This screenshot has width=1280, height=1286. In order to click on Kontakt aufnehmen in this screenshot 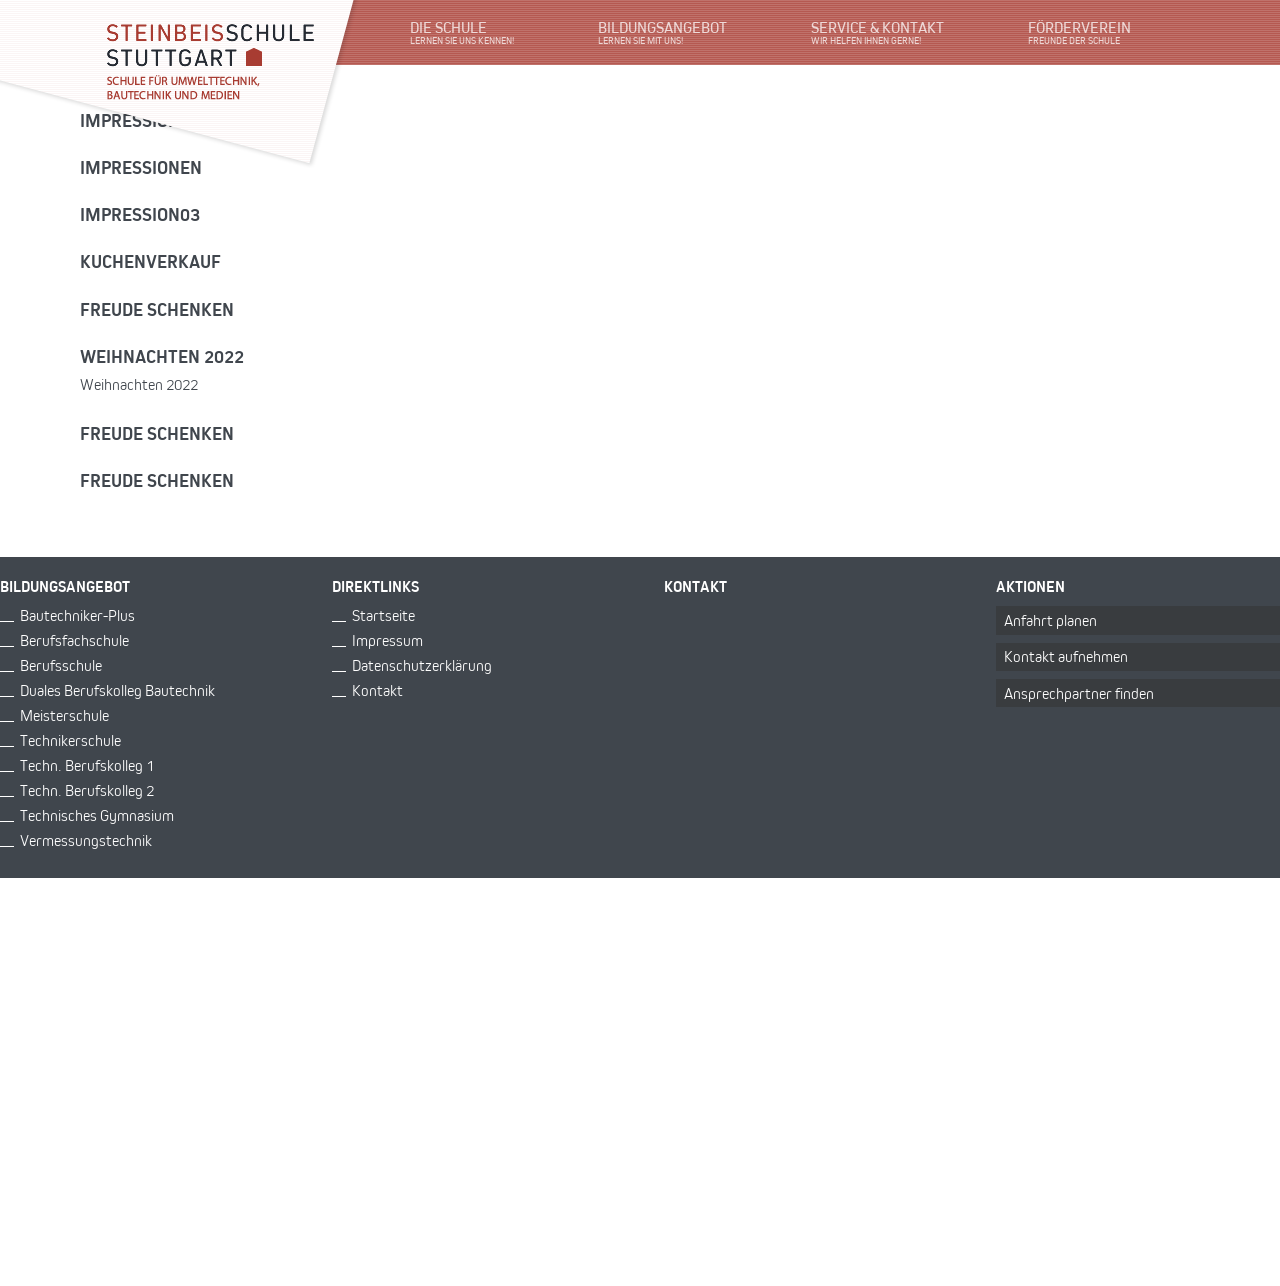, I will do `click(1066, 656)`.